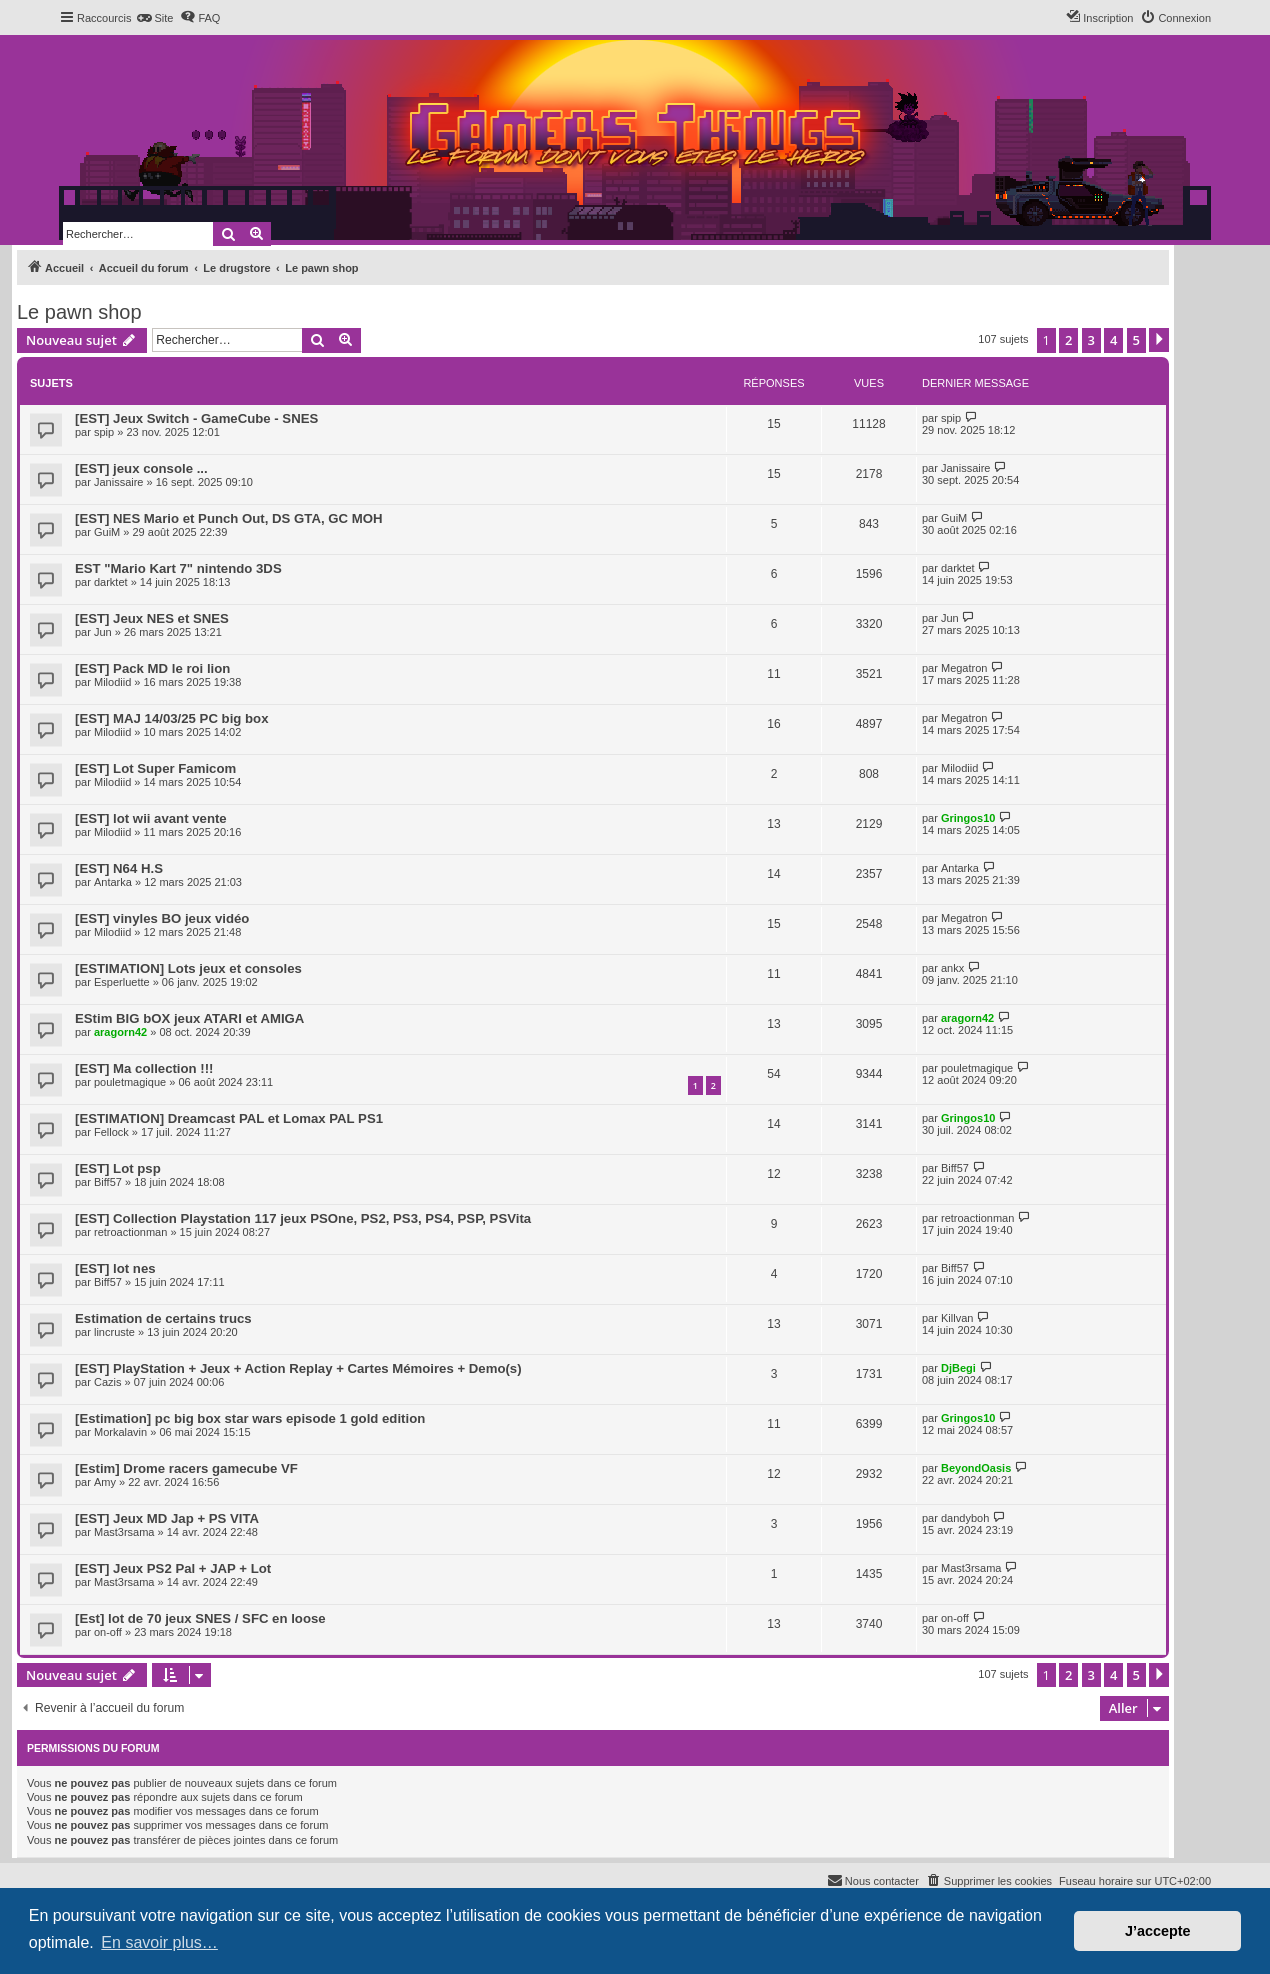 This screenshot has width=1270, height=1974. What do you see at coordinates (968, 818) in the screenshot?
I see `Gringos10` at bounding box center [968, 818].